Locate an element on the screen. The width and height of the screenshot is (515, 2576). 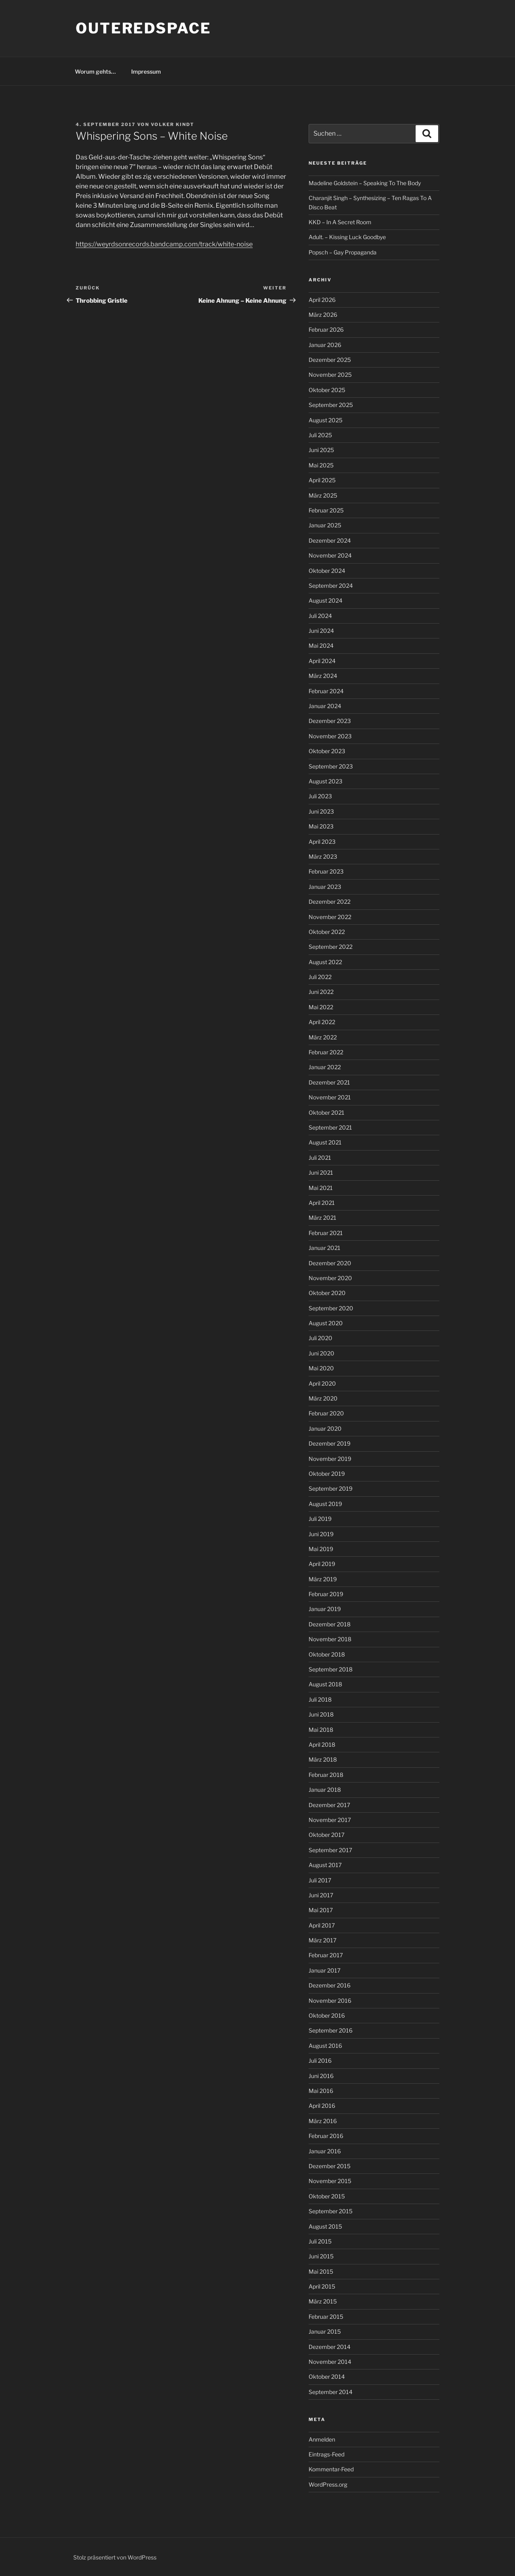
November 2020 is located at coordinates (330, 1278).